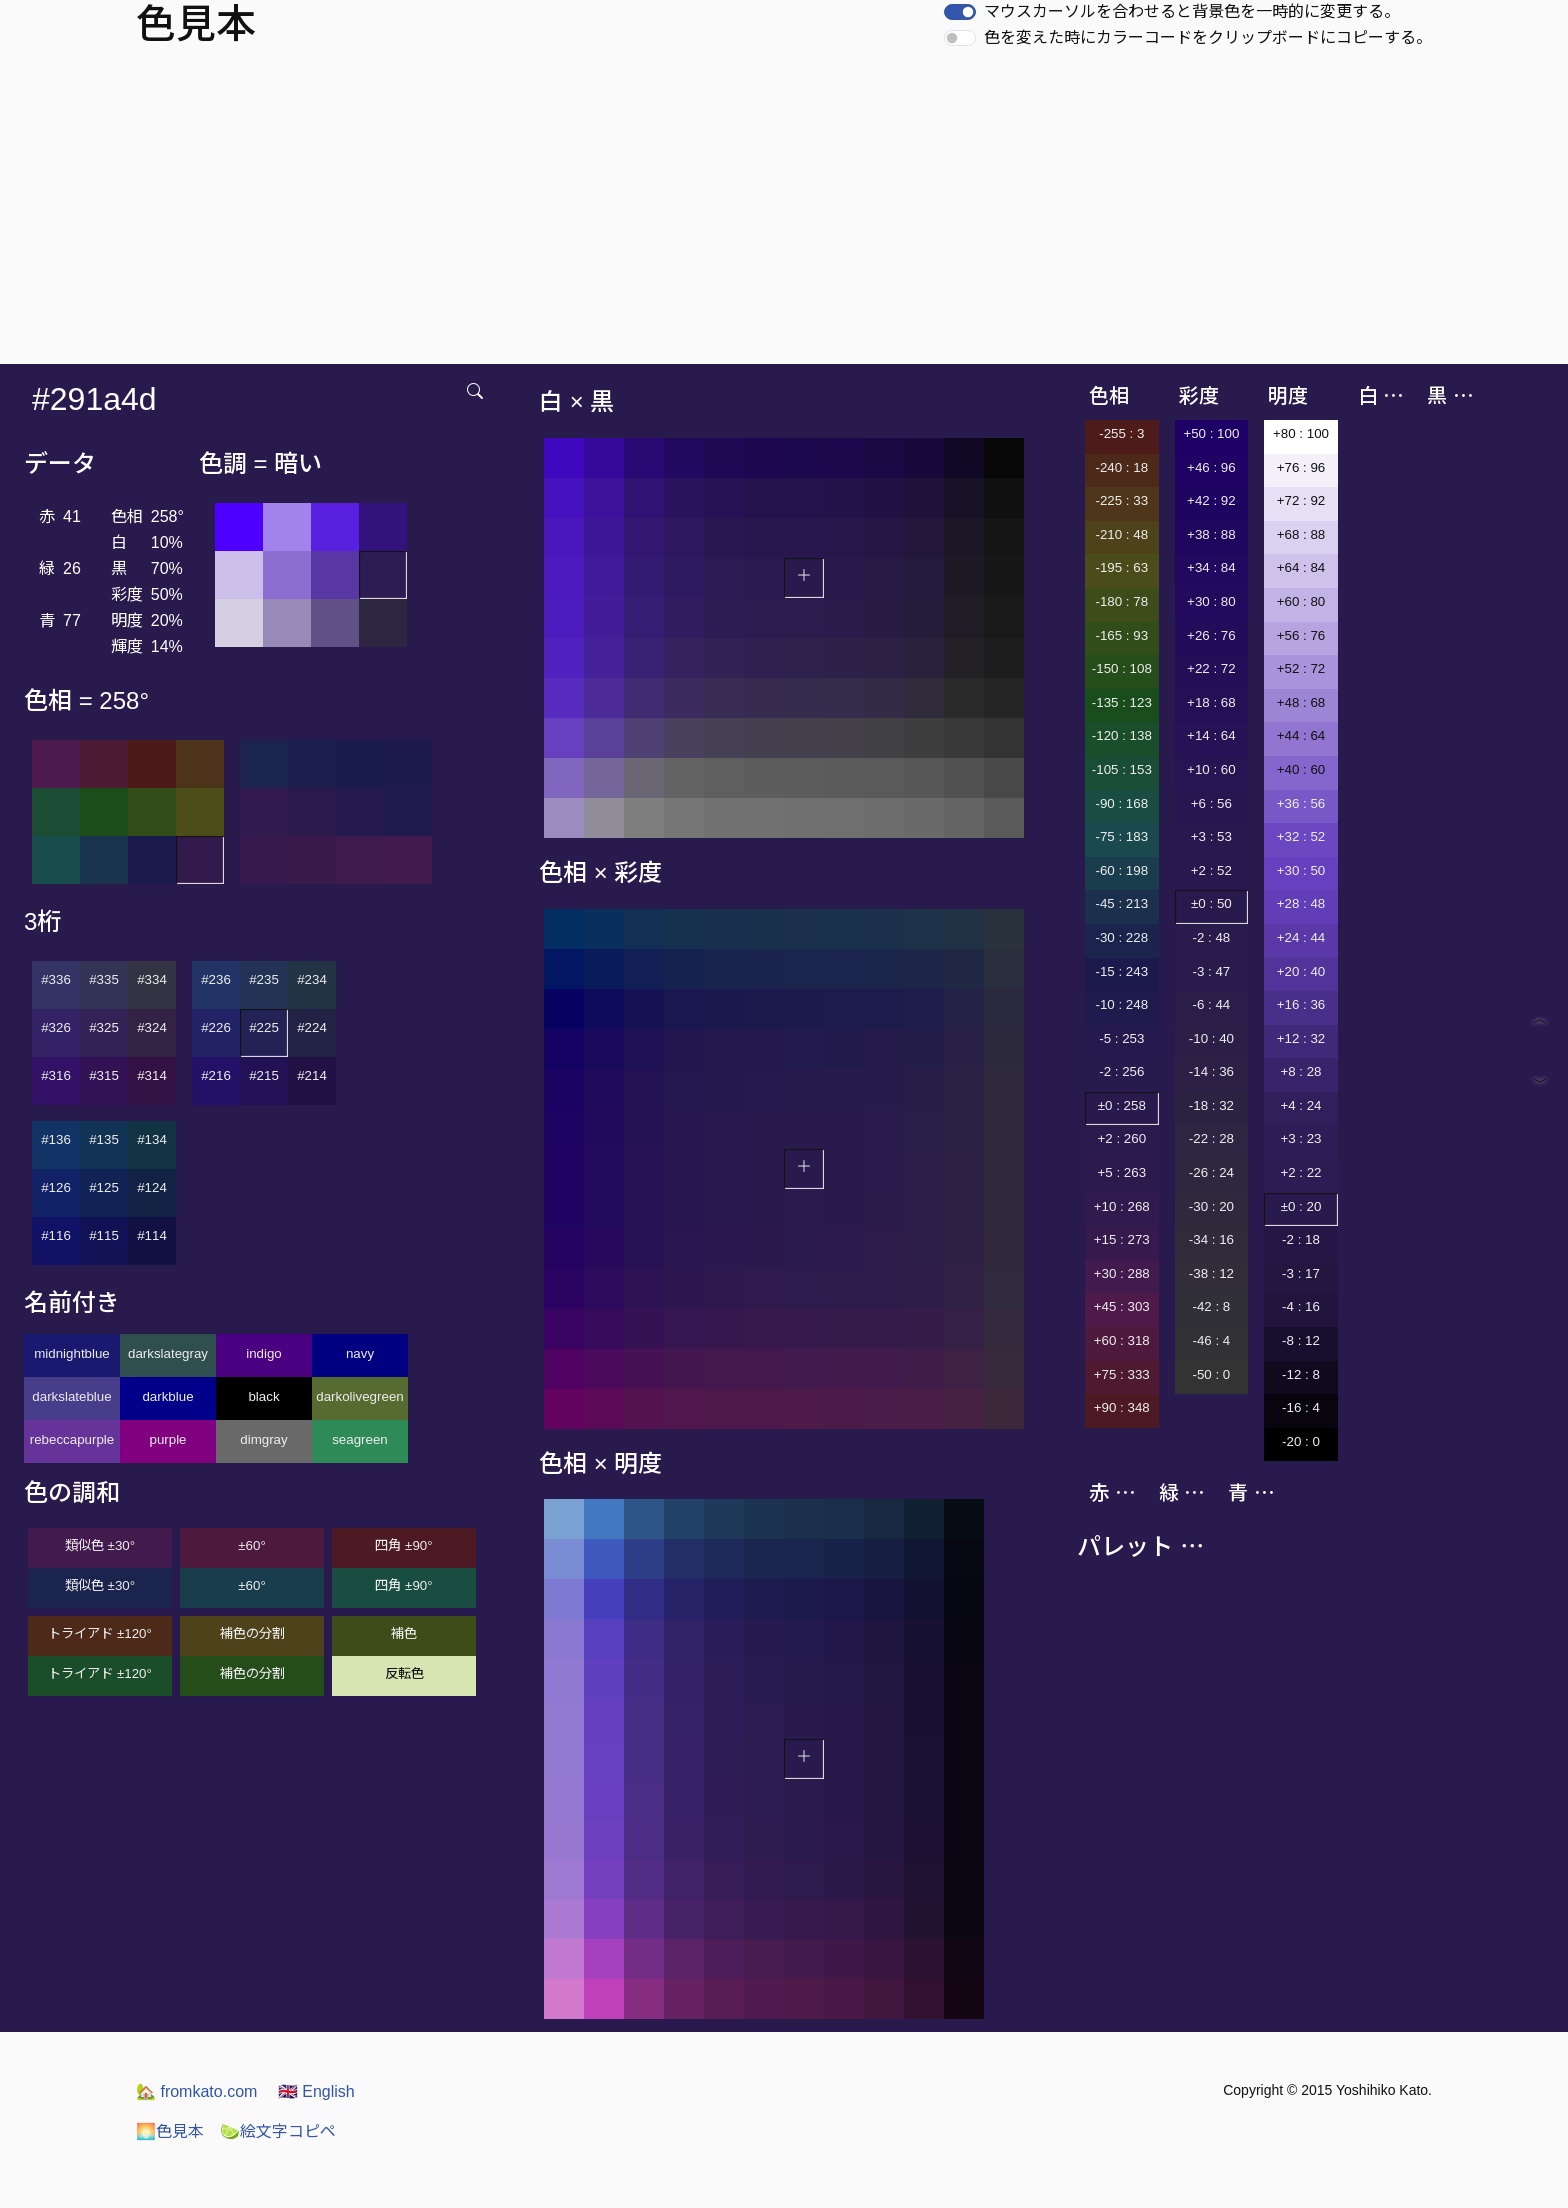 This screenshot has height=2208, width=1568. Describe the element at coordinates (312, 979) in the screenshot. I see `#234` at that location.